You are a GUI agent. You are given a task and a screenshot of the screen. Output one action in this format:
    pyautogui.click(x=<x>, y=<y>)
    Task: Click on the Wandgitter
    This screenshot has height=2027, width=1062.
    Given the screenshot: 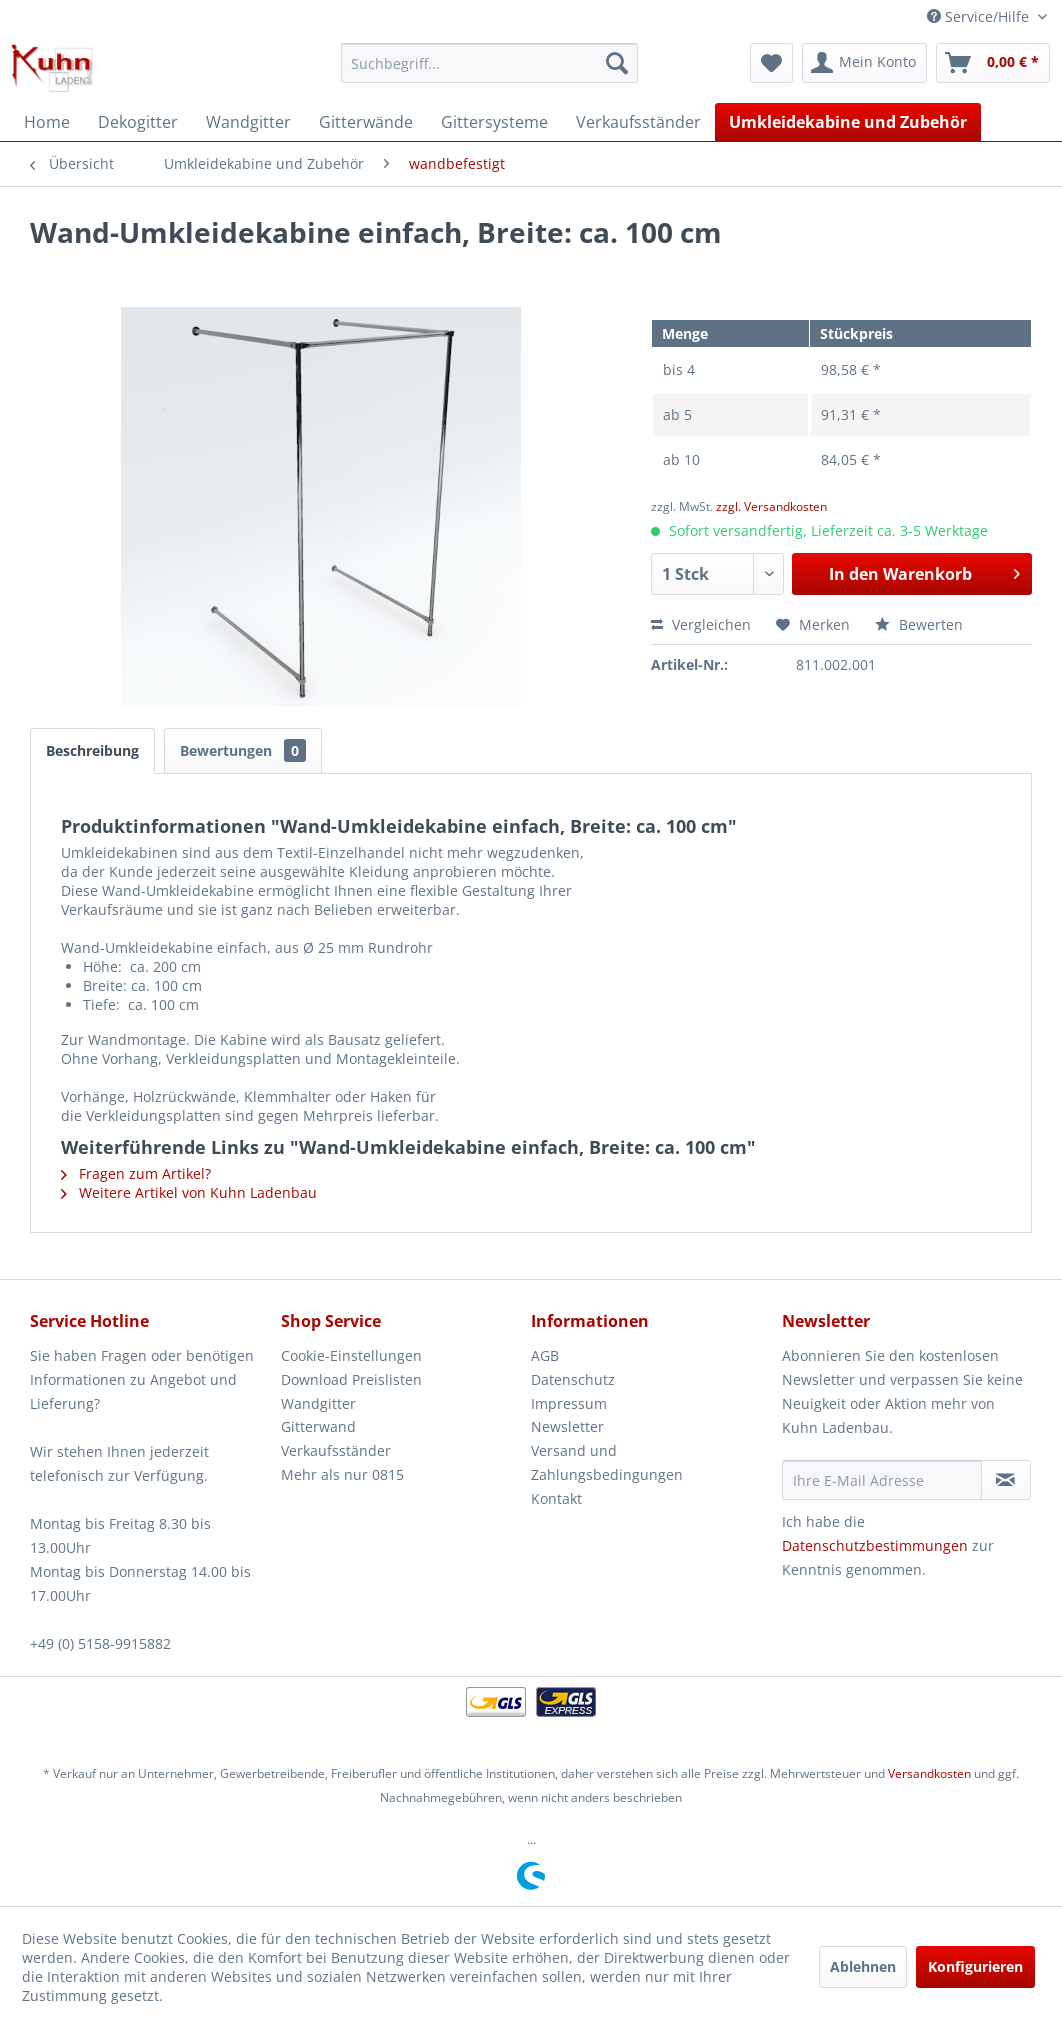 What is the action you would take?
    pyautogui.click(x=318, y=1403)
    